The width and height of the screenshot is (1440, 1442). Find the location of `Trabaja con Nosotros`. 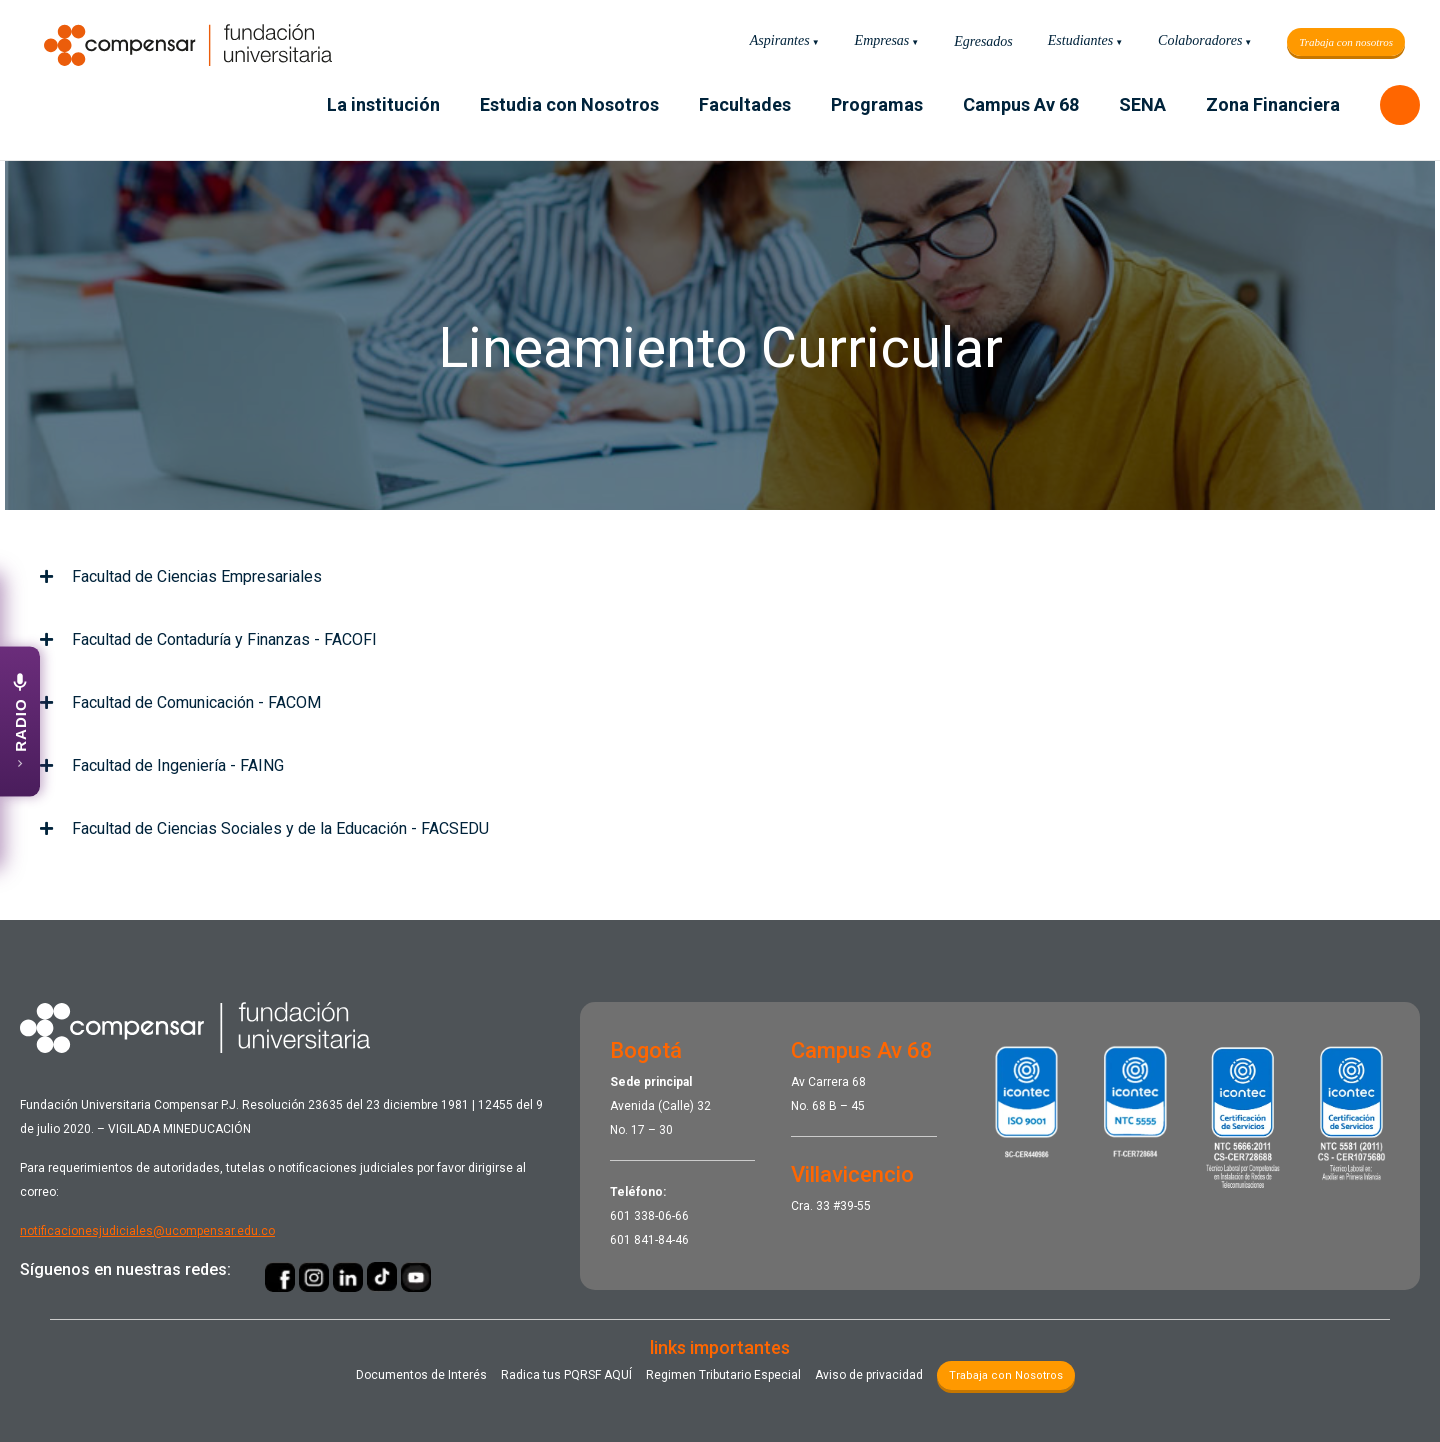

Trabaja con Nosotros is located at coordinates (1006, 1375).